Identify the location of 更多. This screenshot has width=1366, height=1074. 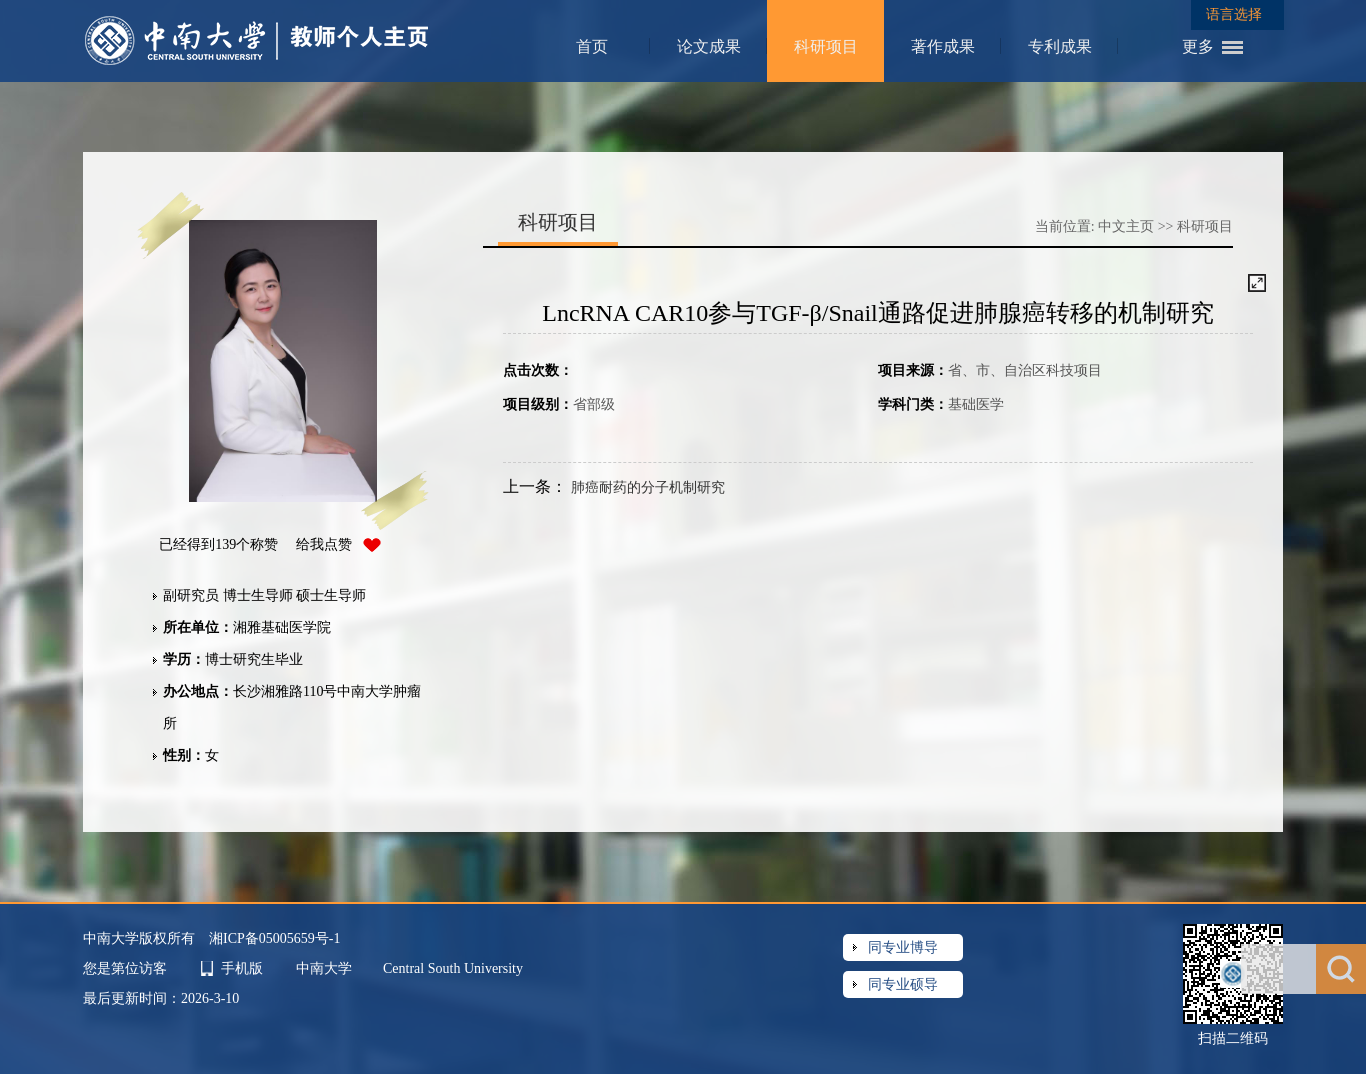
(1198, 46).